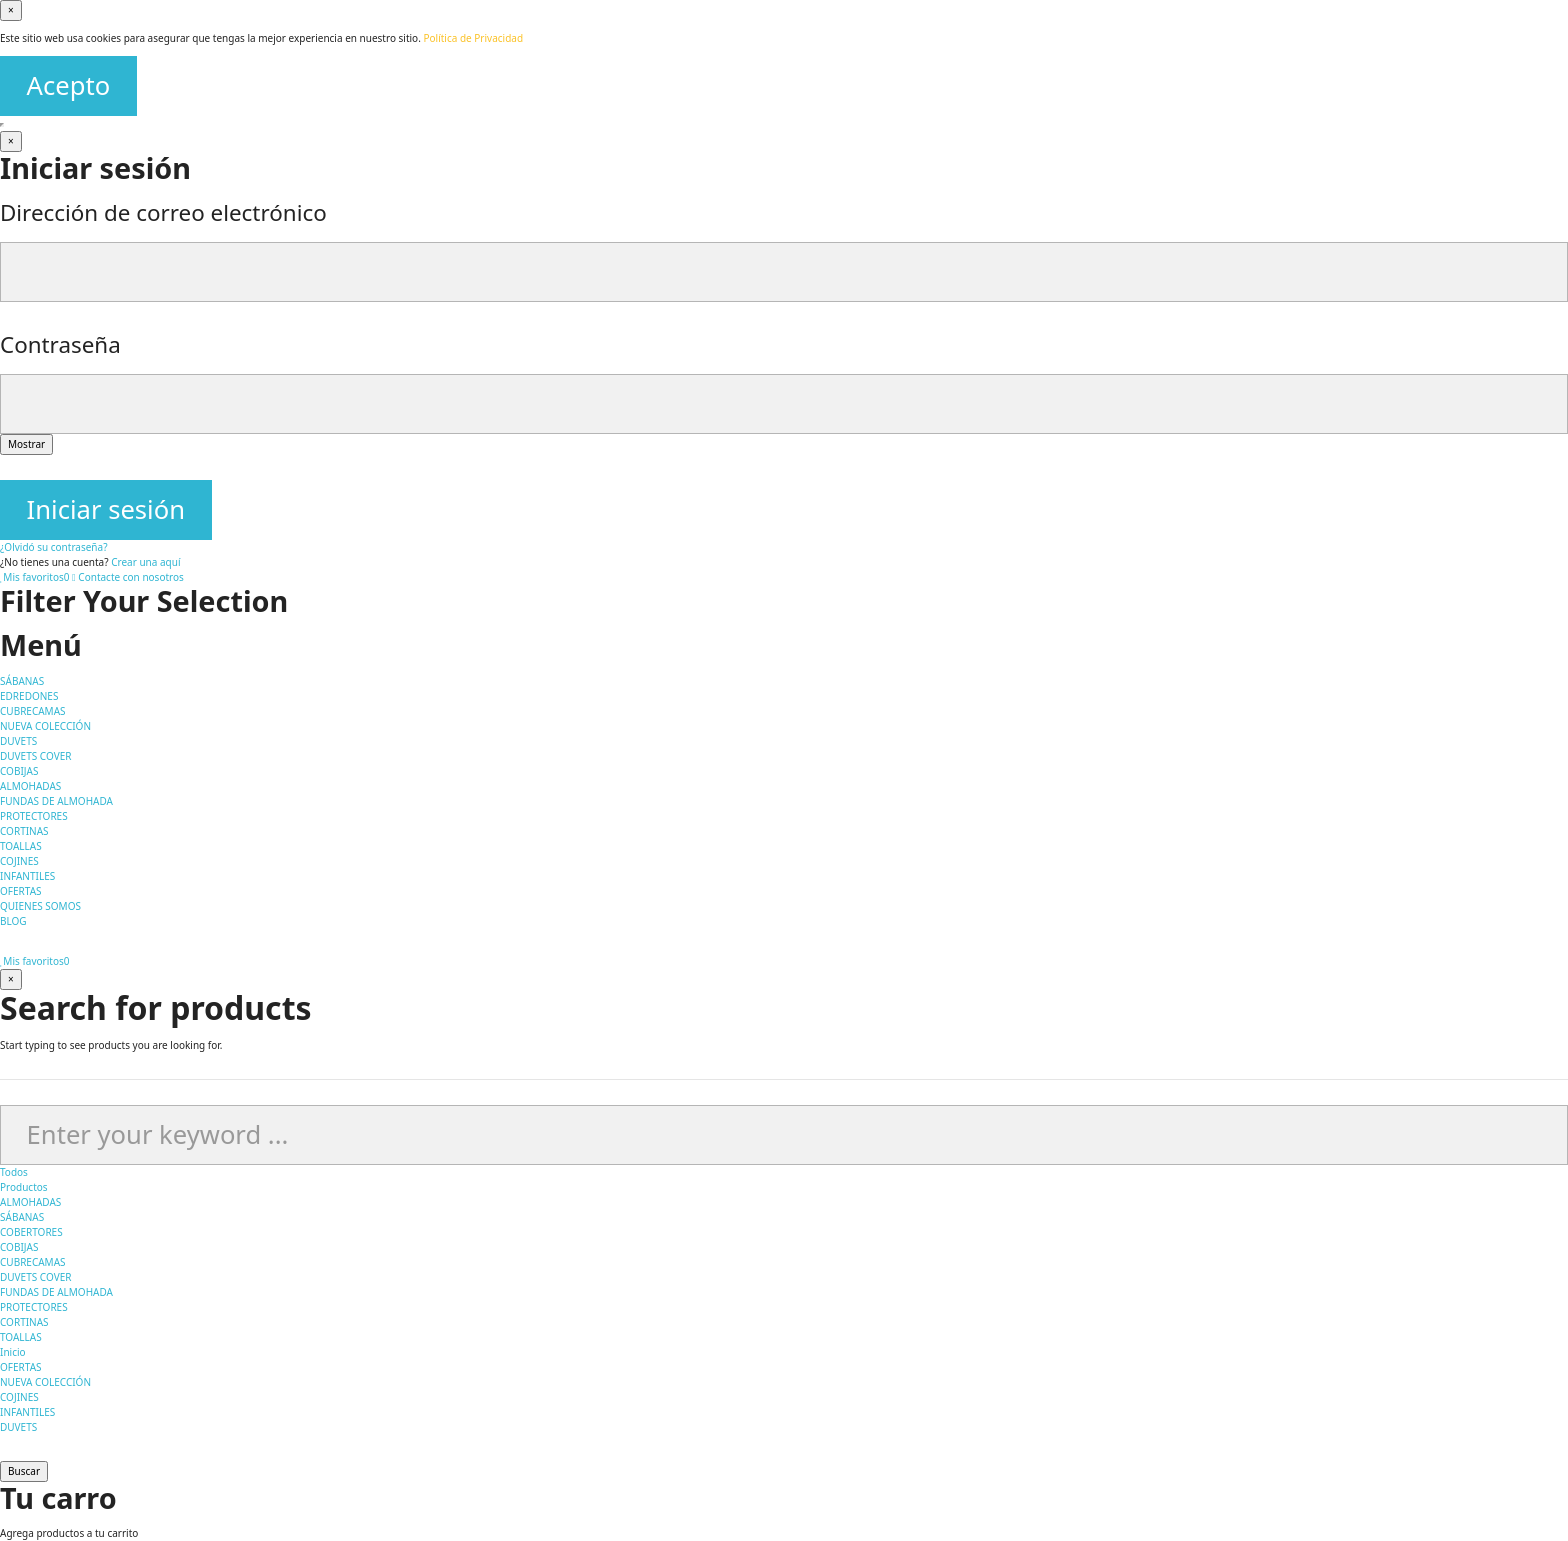 Image resolution: width=1568 pixels, height=1541 pixels. What do you see at coordinates (163, 212) in the screenshot?
I see `Dirección de correo electrónico` at bounding box center [163, 212].